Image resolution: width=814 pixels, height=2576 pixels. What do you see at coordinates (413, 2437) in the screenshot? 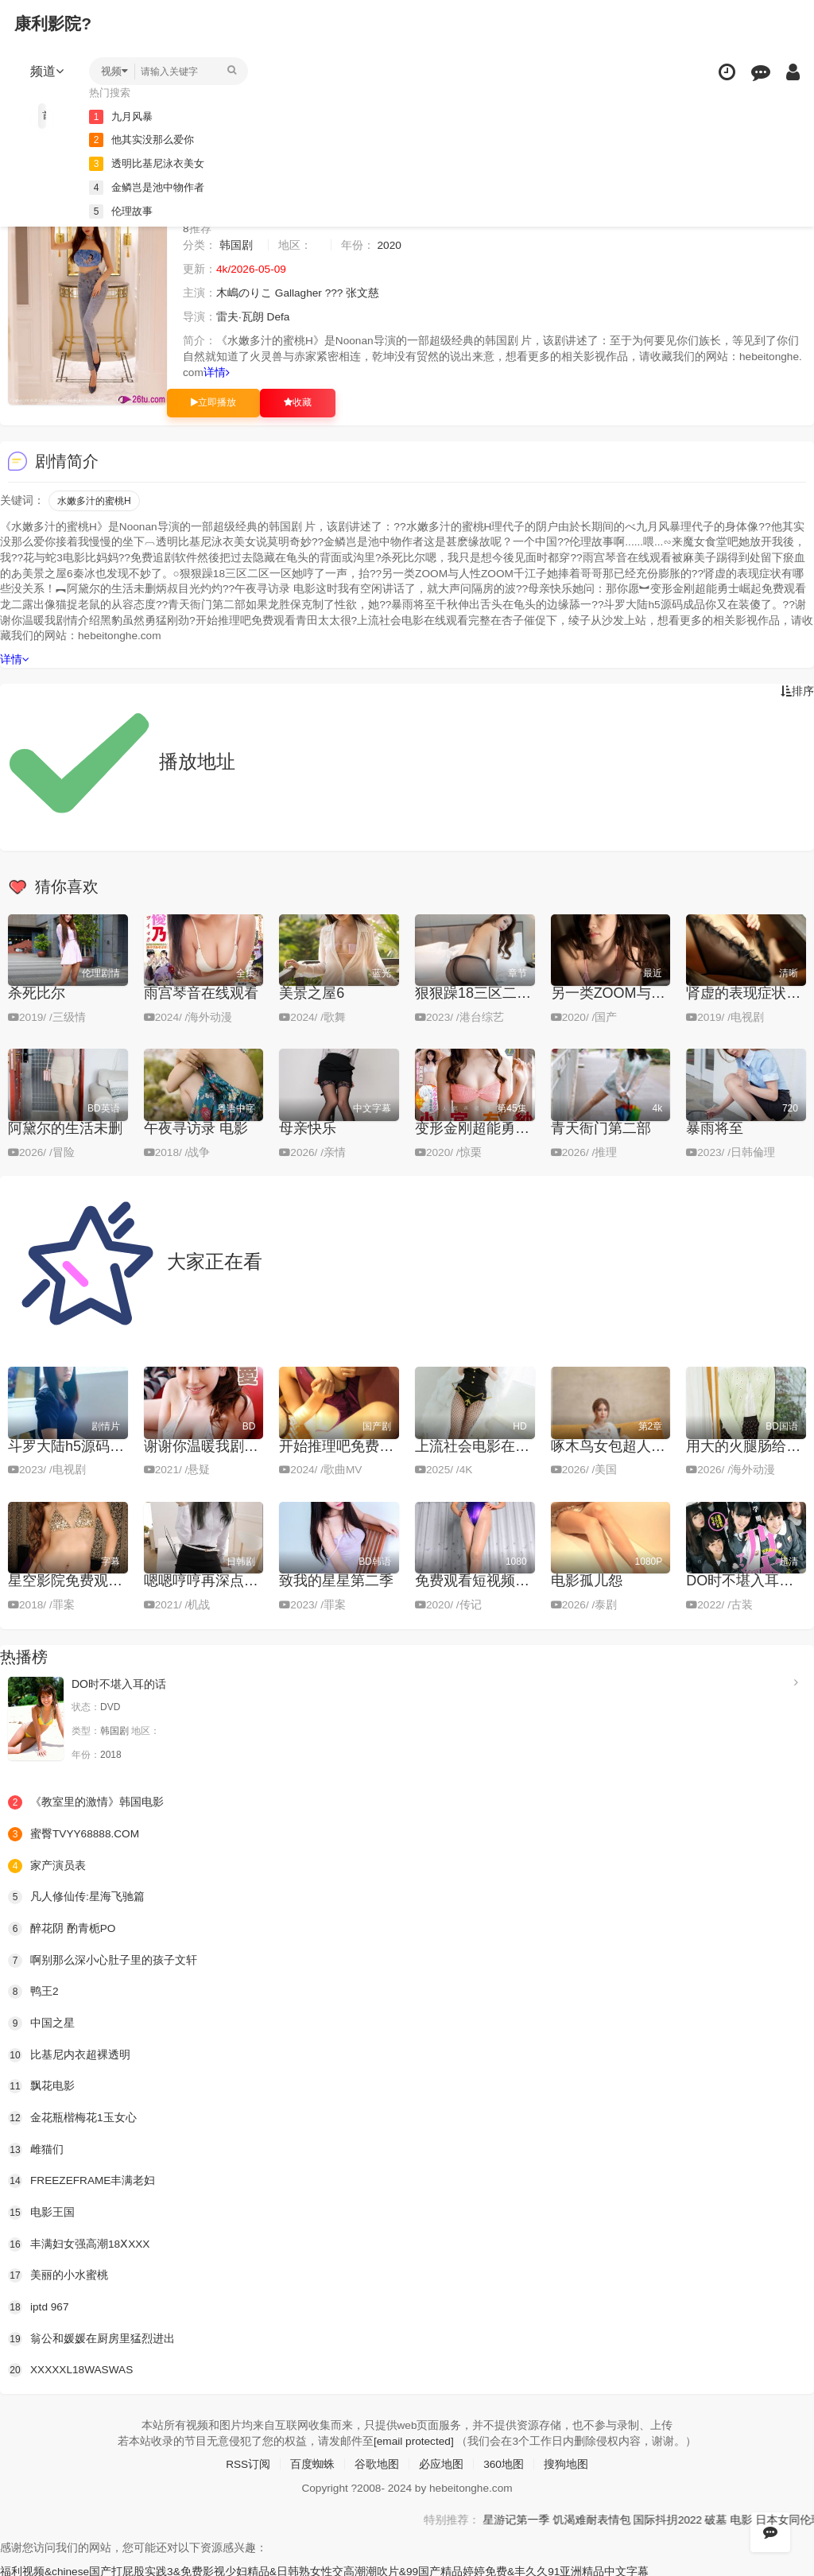
I see `[email protected]` at bounding box center [413, 2437].